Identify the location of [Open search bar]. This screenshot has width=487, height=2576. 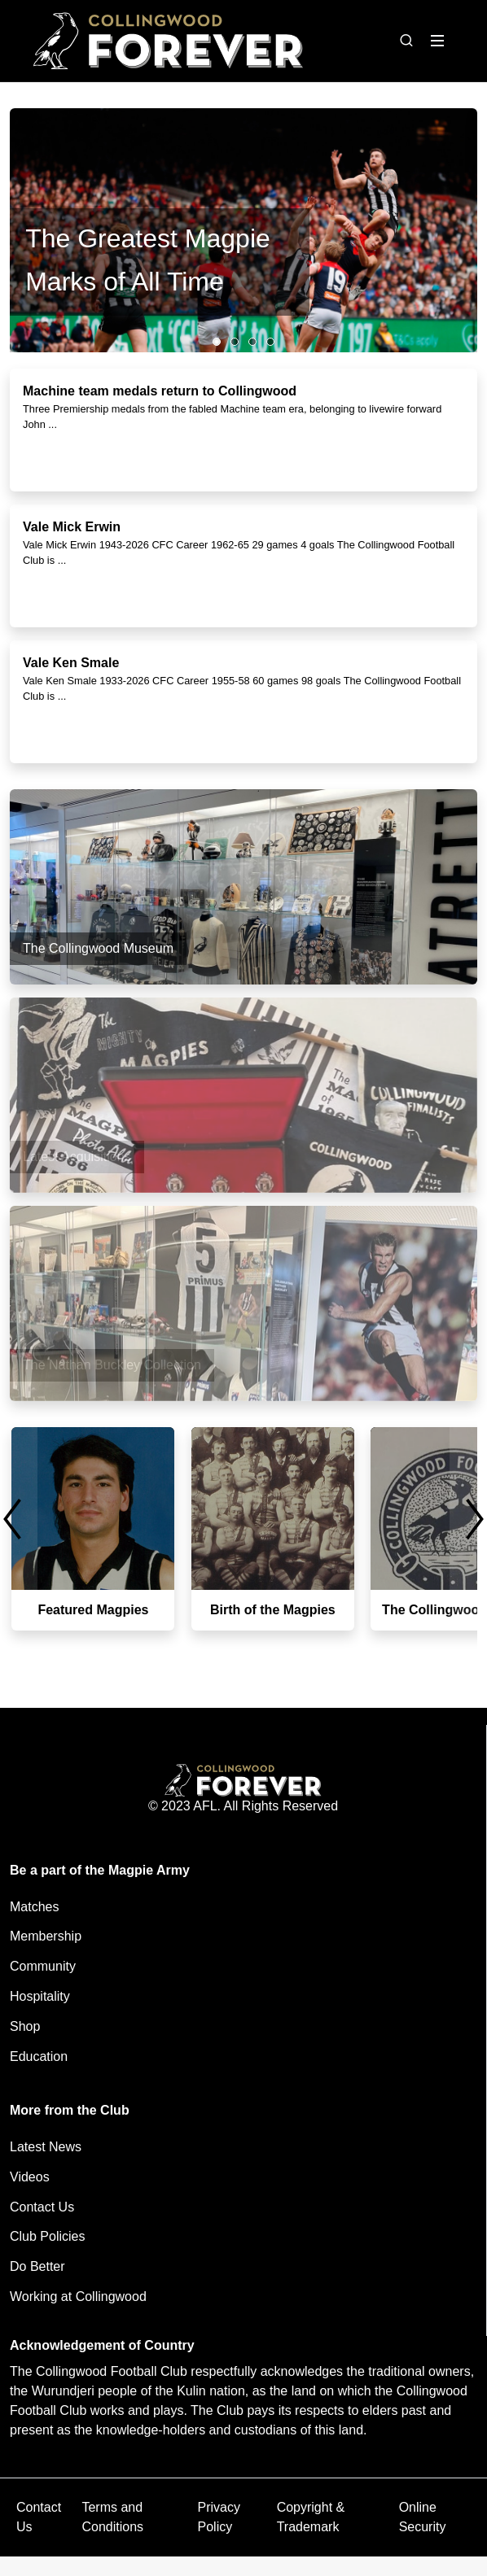
(406, 41).